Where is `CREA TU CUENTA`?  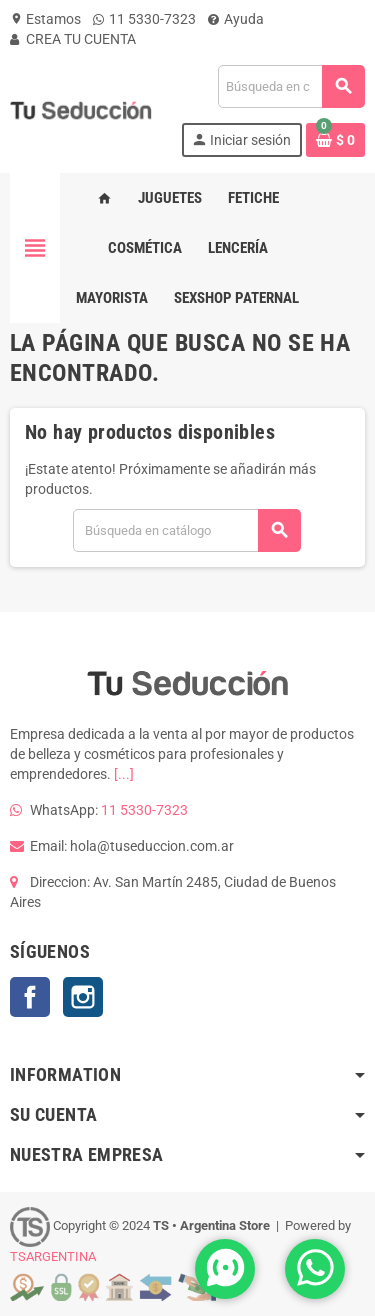
CREA TU CUENTA is located at coordinates (73, 39).